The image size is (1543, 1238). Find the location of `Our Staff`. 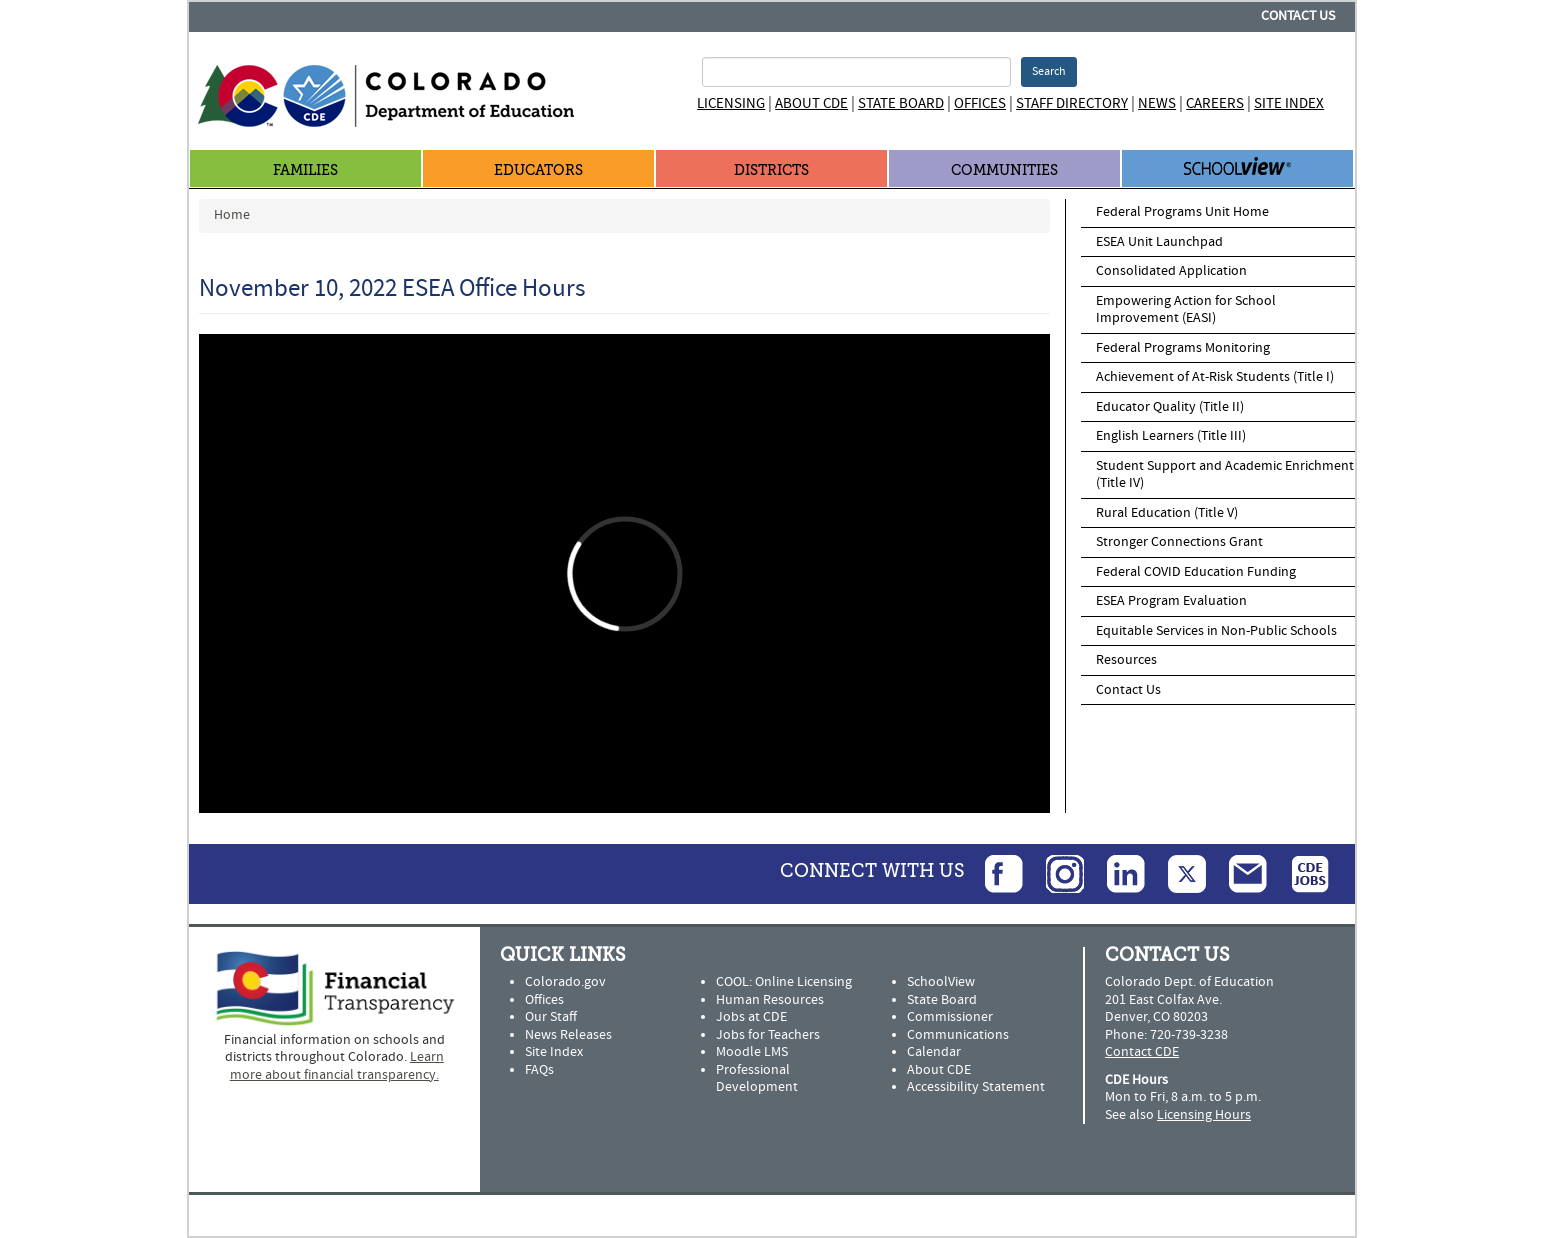

Our Staff is located at coordinates (551, 1017).